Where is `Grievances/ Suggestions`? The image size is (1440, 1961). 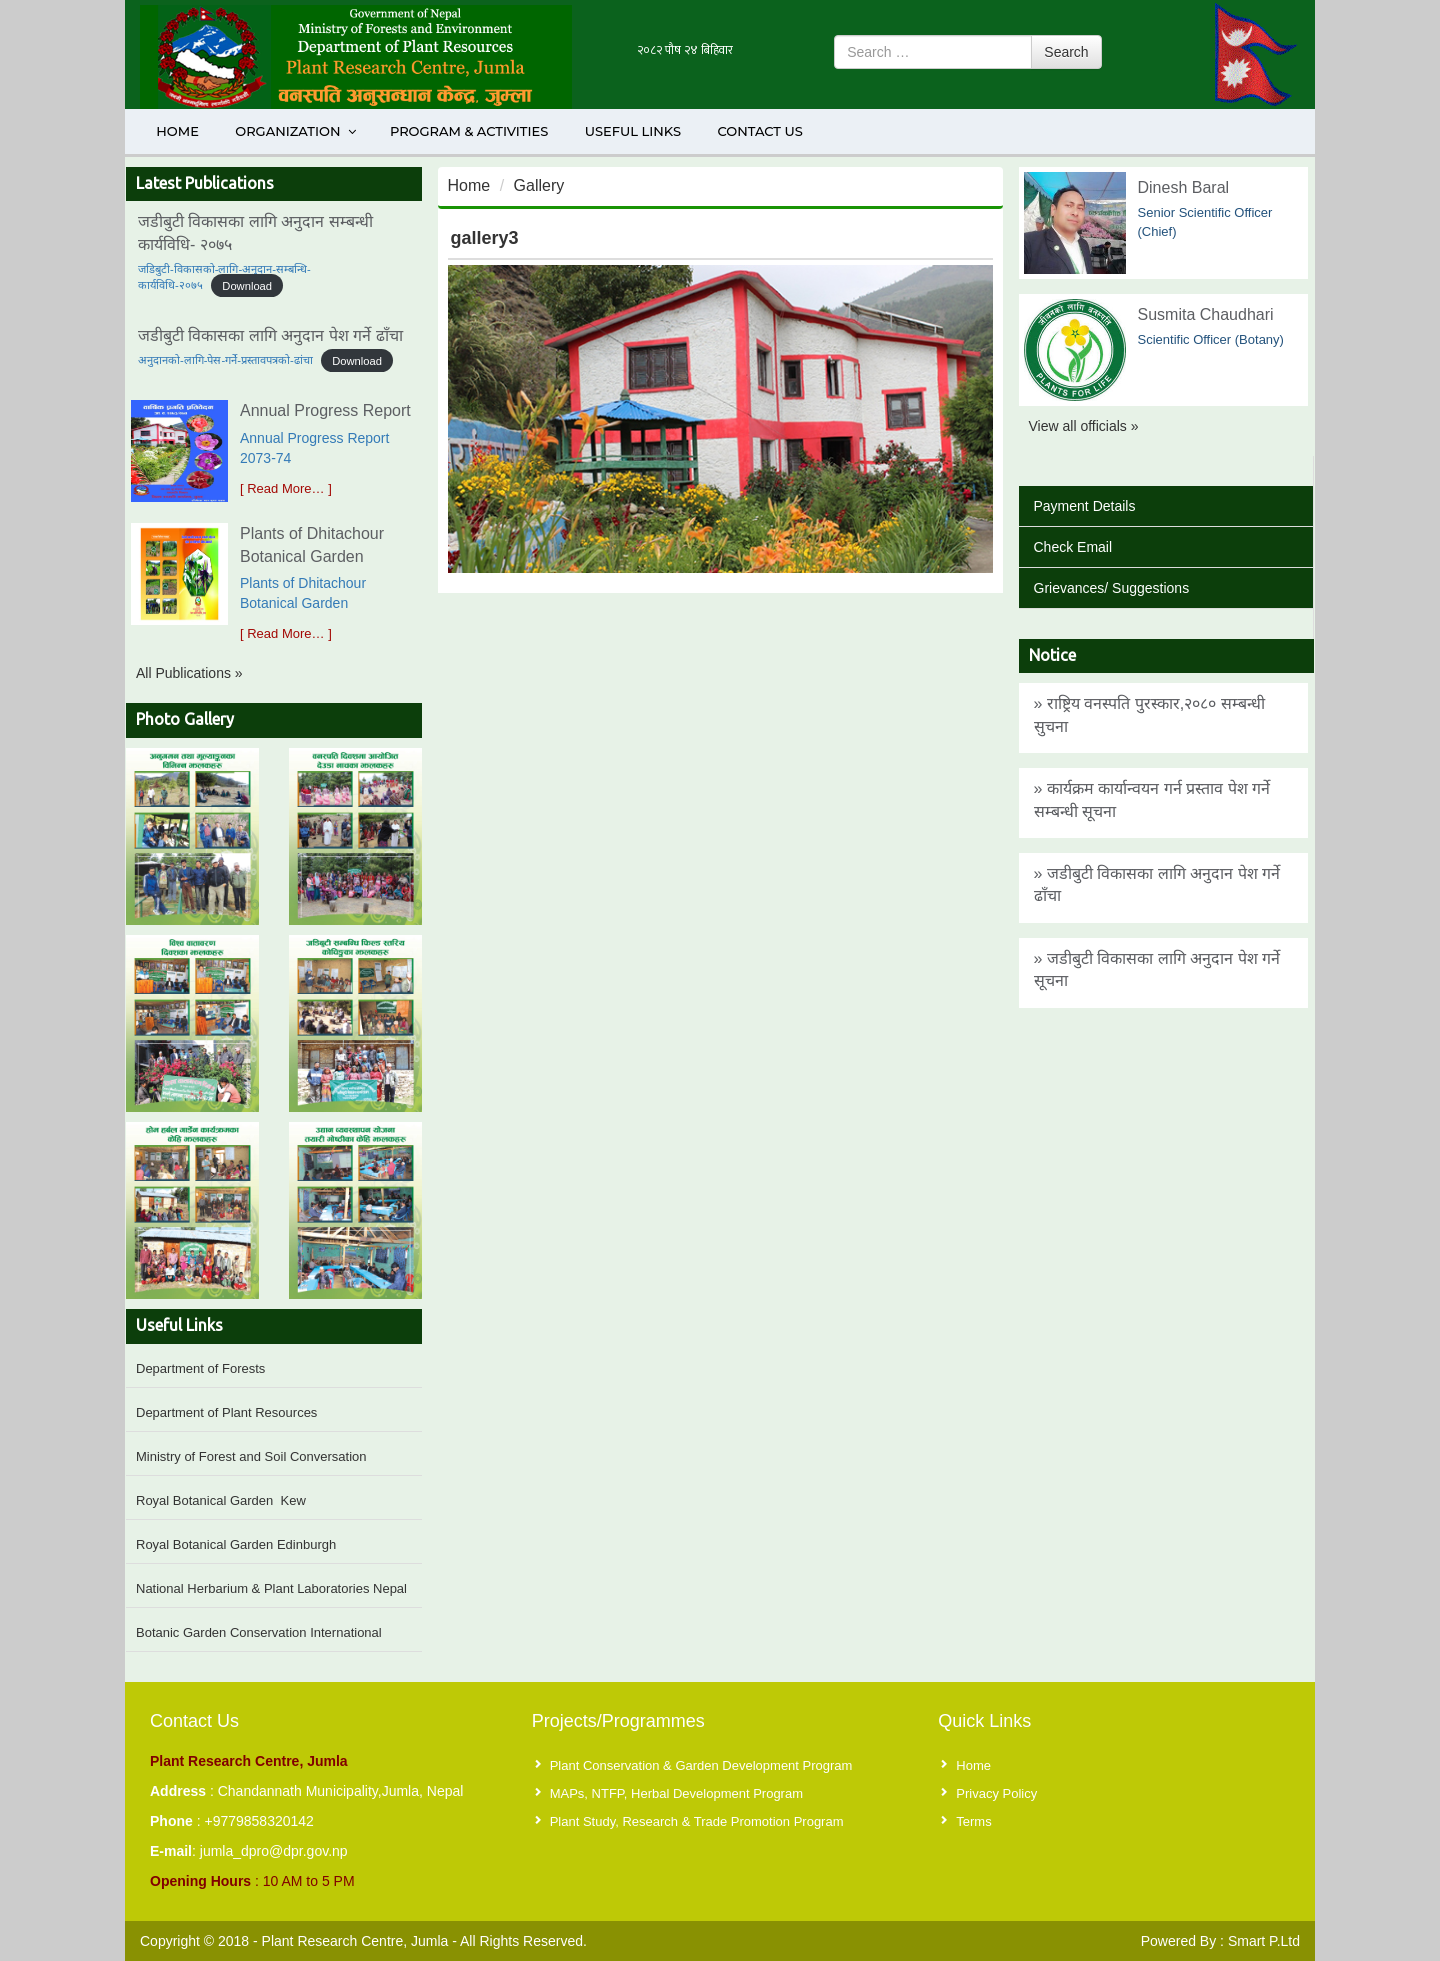 Grievances/ Suggestions is located at coordinates (1112, 588).